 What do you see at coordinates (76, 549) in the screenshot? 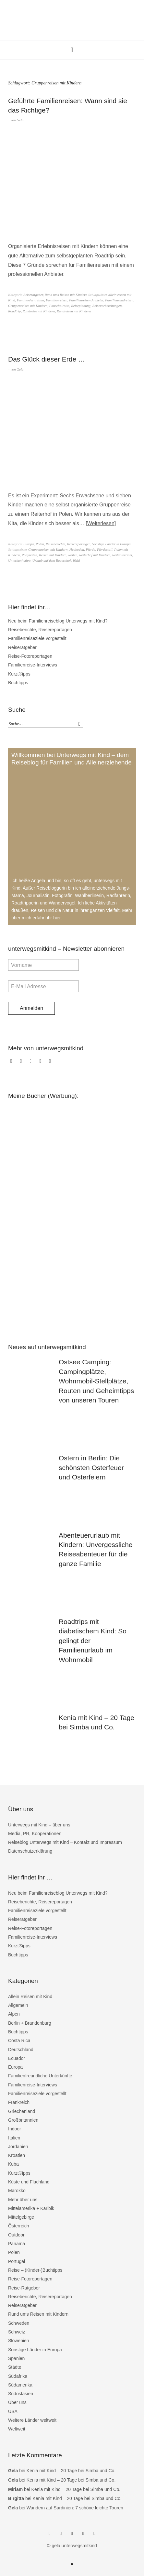
I see `Heuboden` at bounding box center [76, 549].